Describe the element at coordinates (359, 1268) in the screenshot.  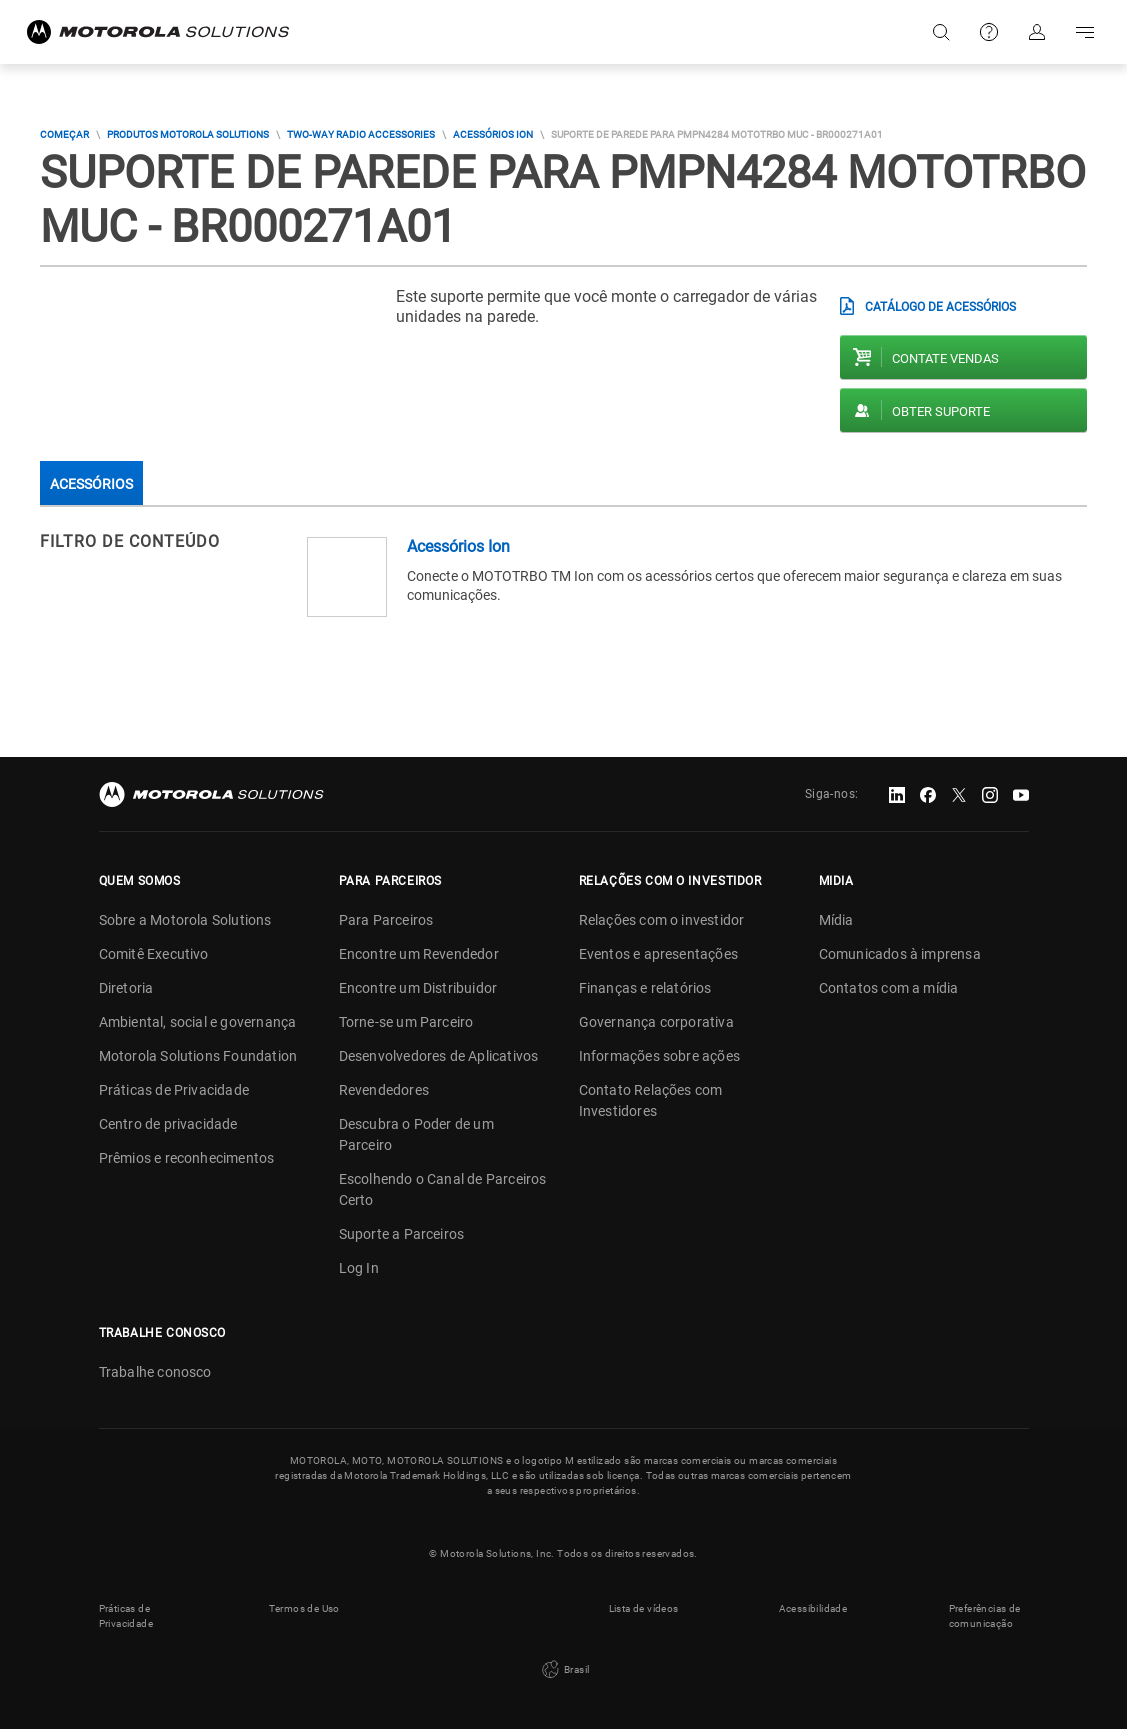
I see `Log In` at that location.